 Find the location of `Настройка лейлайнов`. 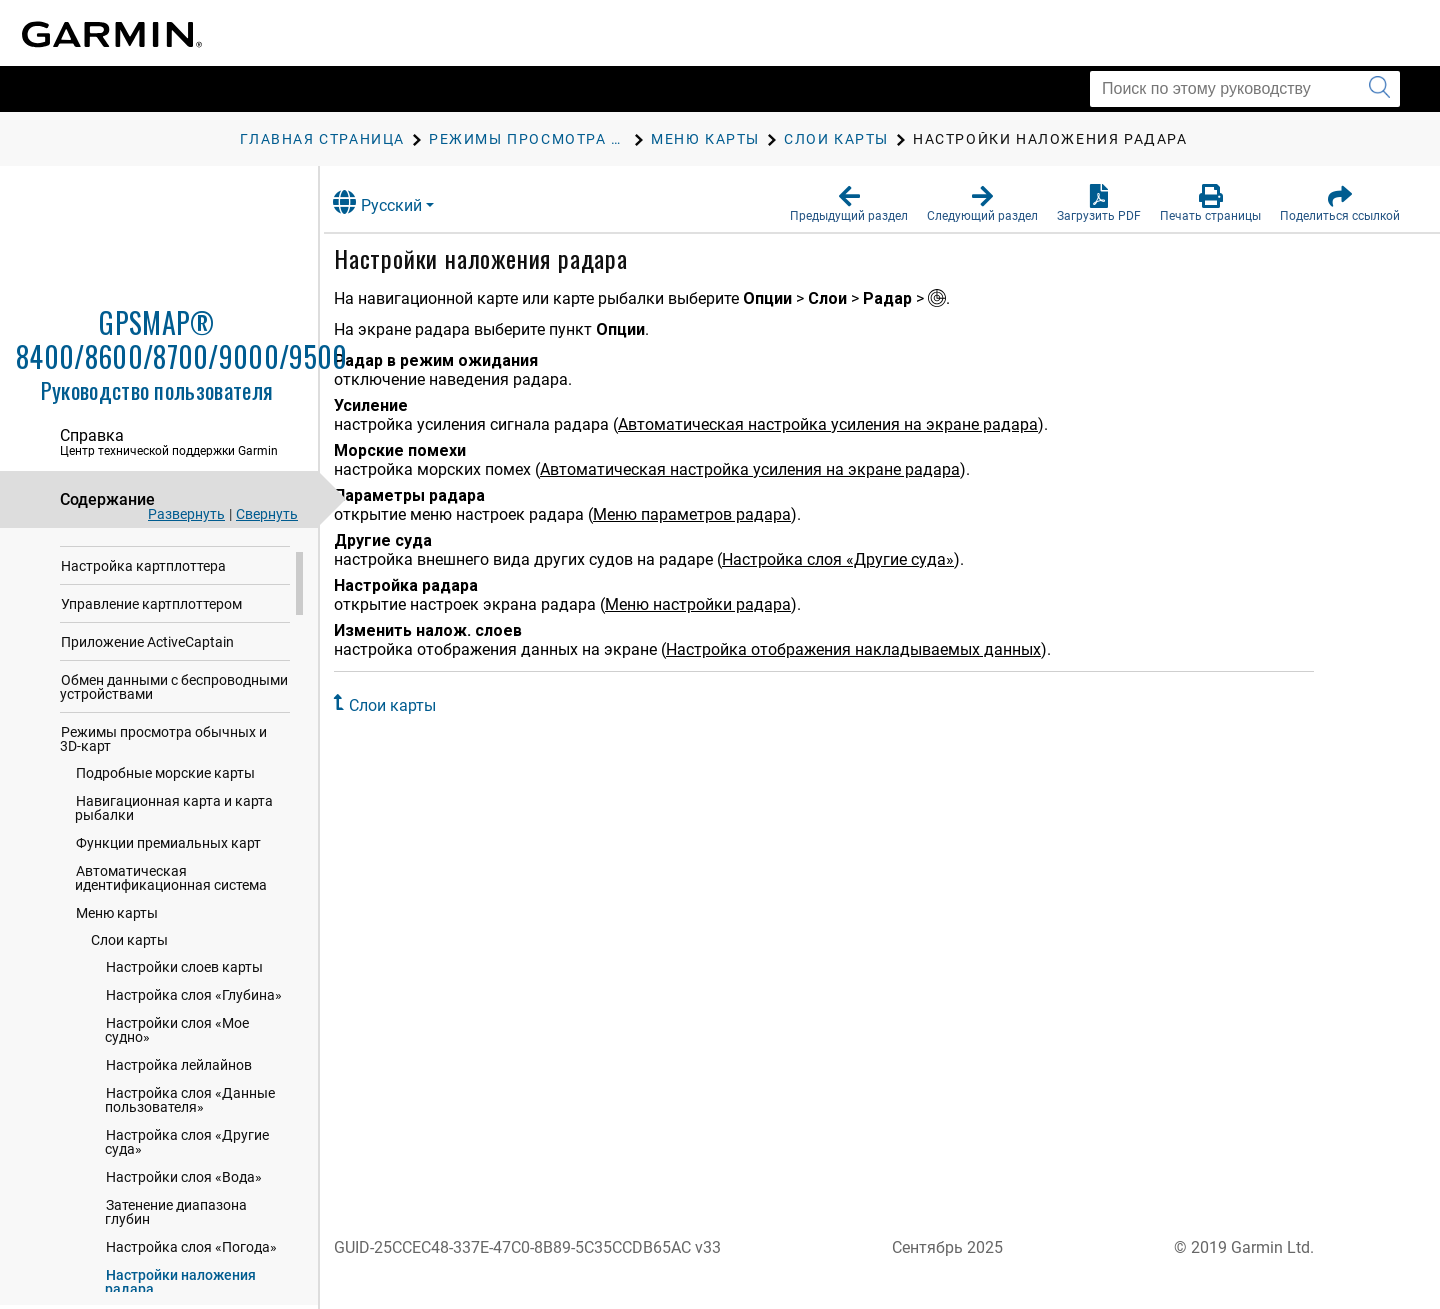

Настройка лейлайнов is located at coordinates (179, 1099).